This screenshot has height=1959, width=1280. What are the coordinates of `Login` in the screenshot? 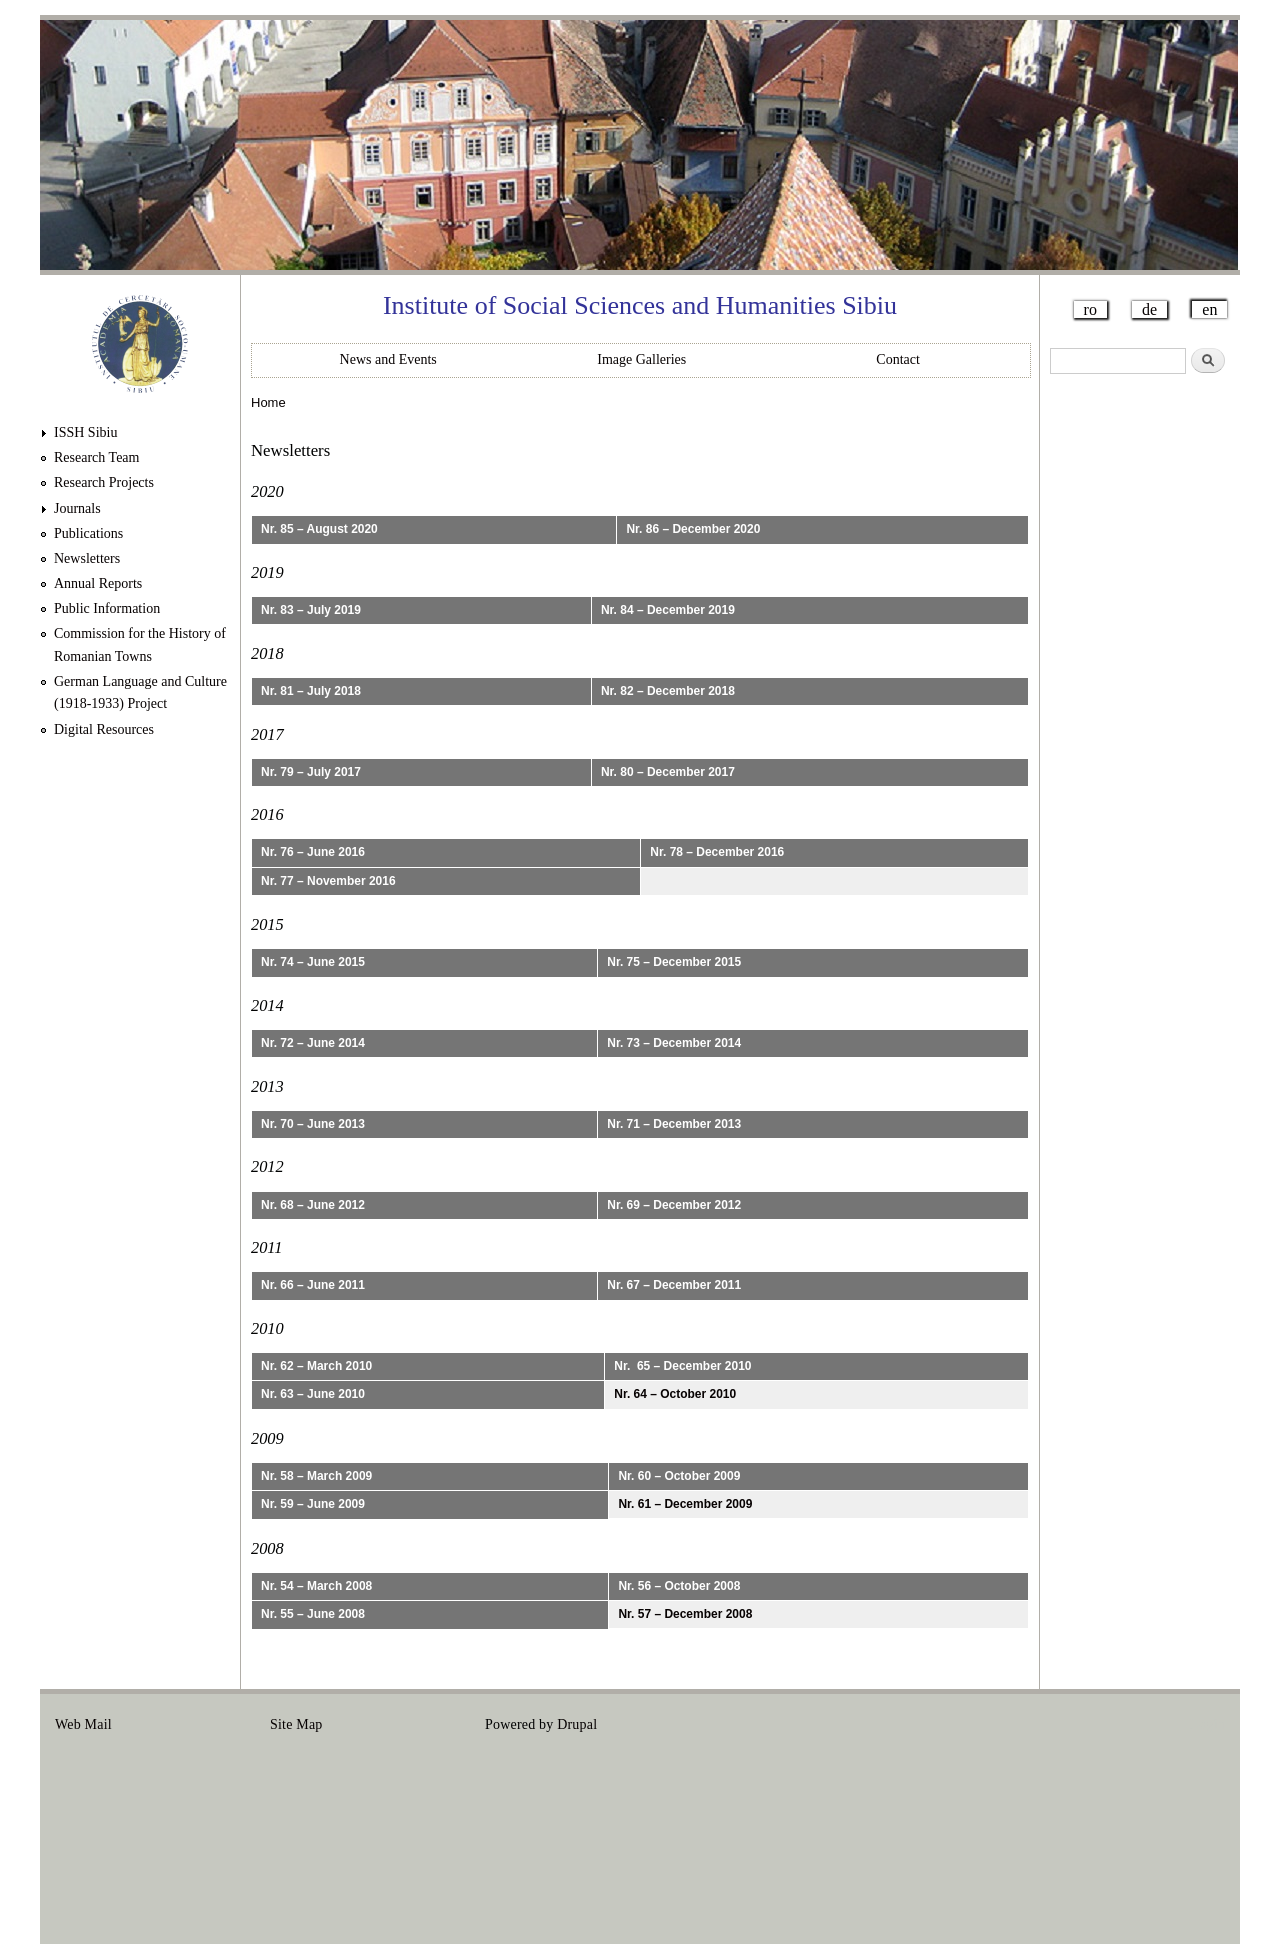 It's located at (1208, 1724).